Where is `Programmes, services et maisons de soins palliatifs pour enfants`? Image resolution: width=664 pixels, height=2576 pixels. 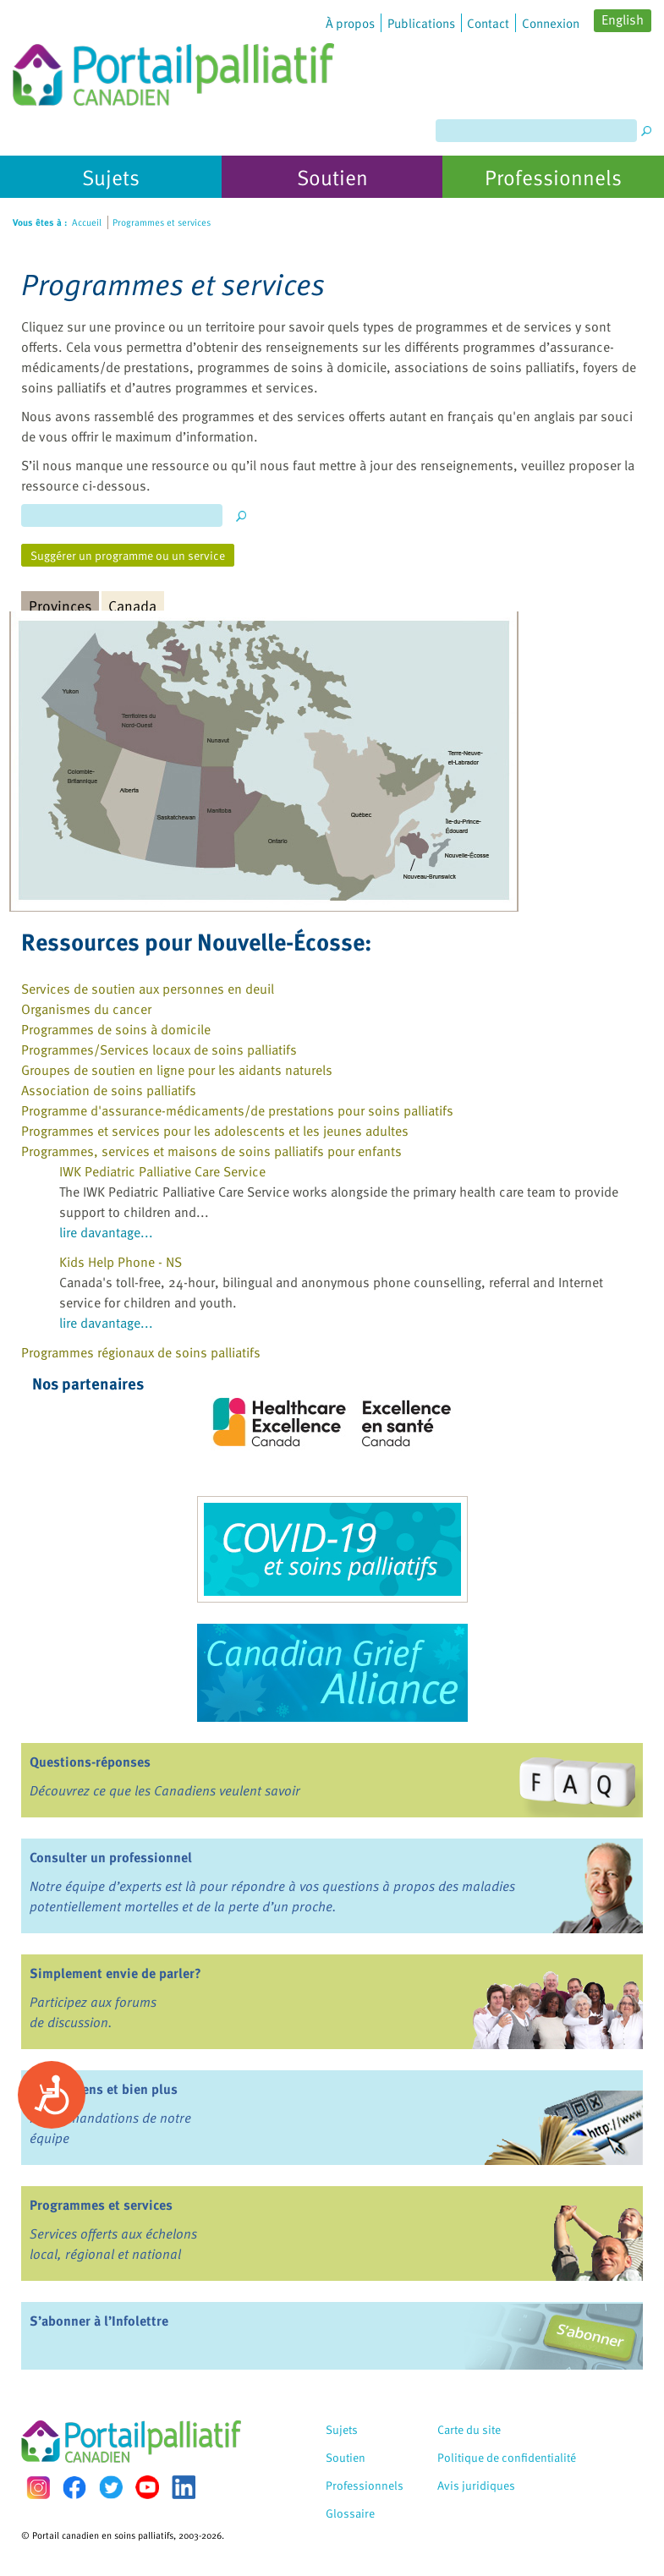
Programmes, services et maisons de soins palliatifs pour enfants is located at coordinates (211, 1151).